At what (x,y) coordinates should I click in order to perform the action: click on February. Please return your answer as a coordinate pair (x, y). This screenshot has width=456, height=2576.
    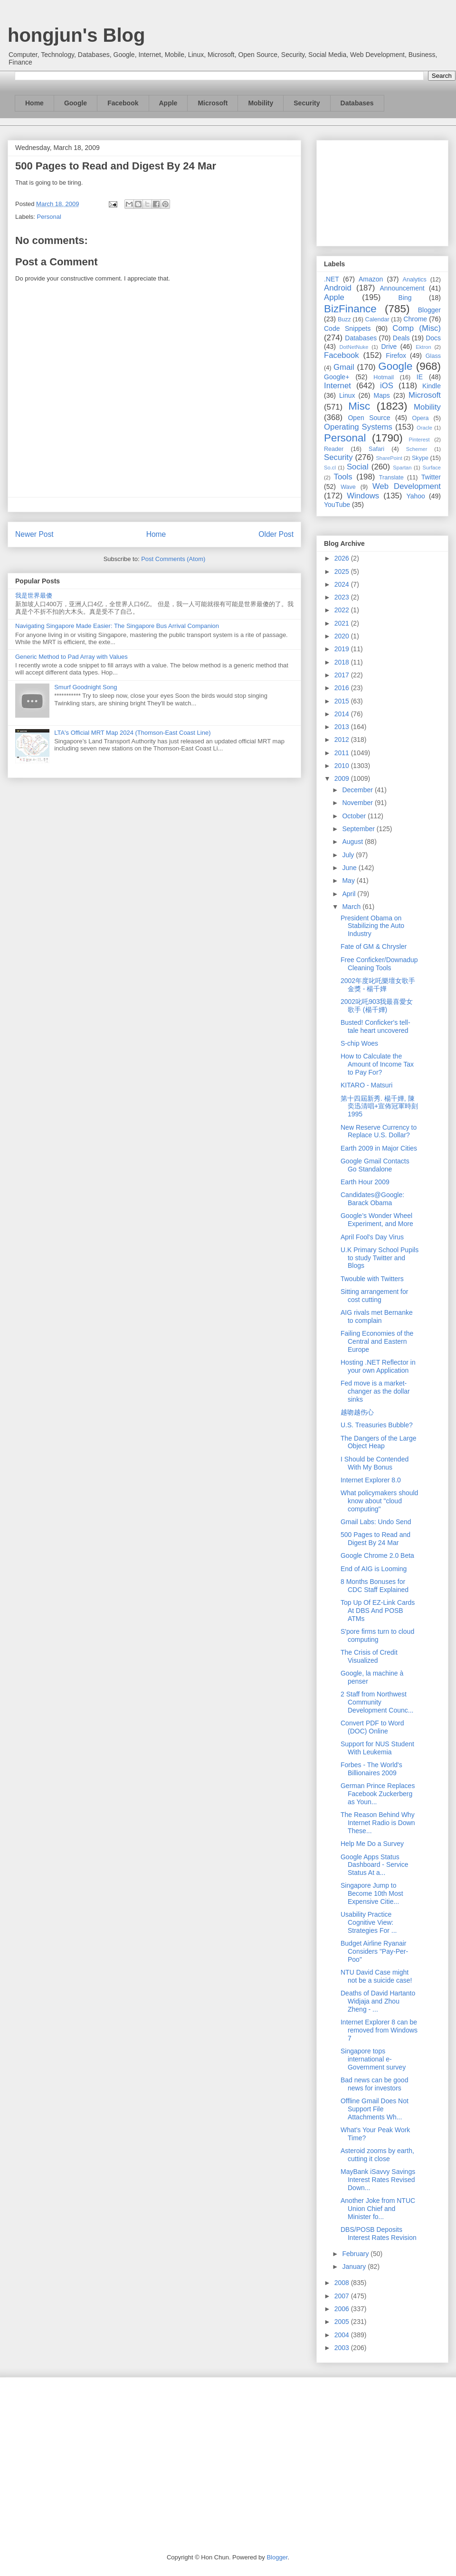
    Looking at the image, I should click on (356, 2254).